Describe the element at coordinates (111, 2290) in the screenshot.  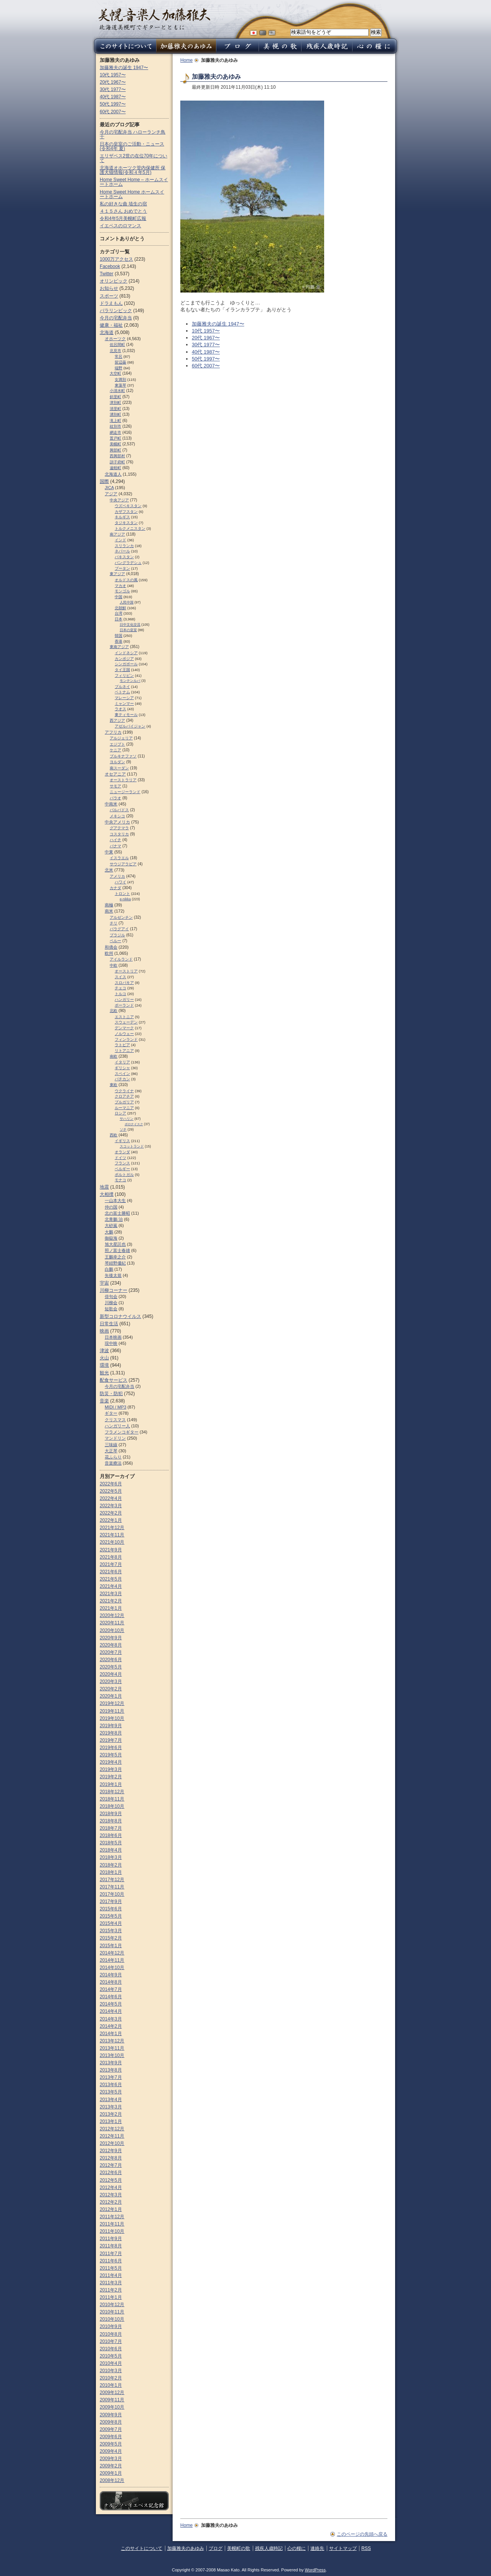
I see `2011年2月` at that location.